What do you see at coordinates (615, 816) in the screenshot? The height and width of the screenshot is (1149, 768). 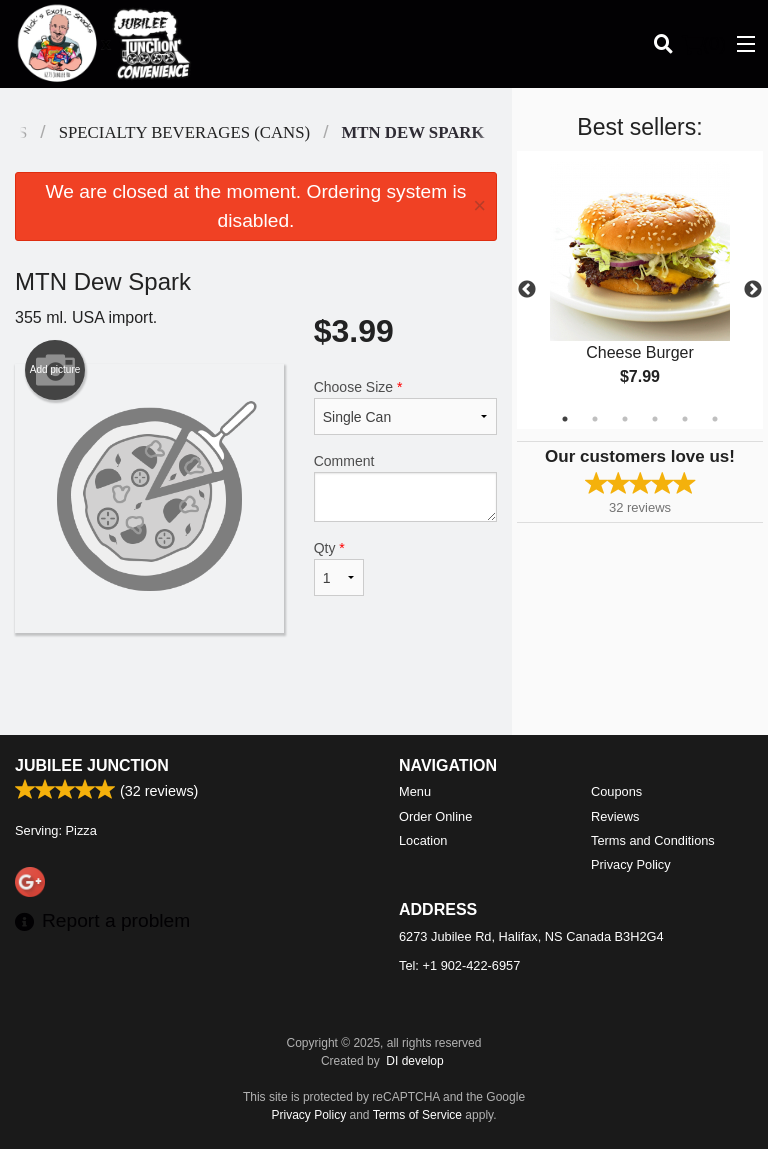 I see `Reviews` at bounding box center [615, 816].